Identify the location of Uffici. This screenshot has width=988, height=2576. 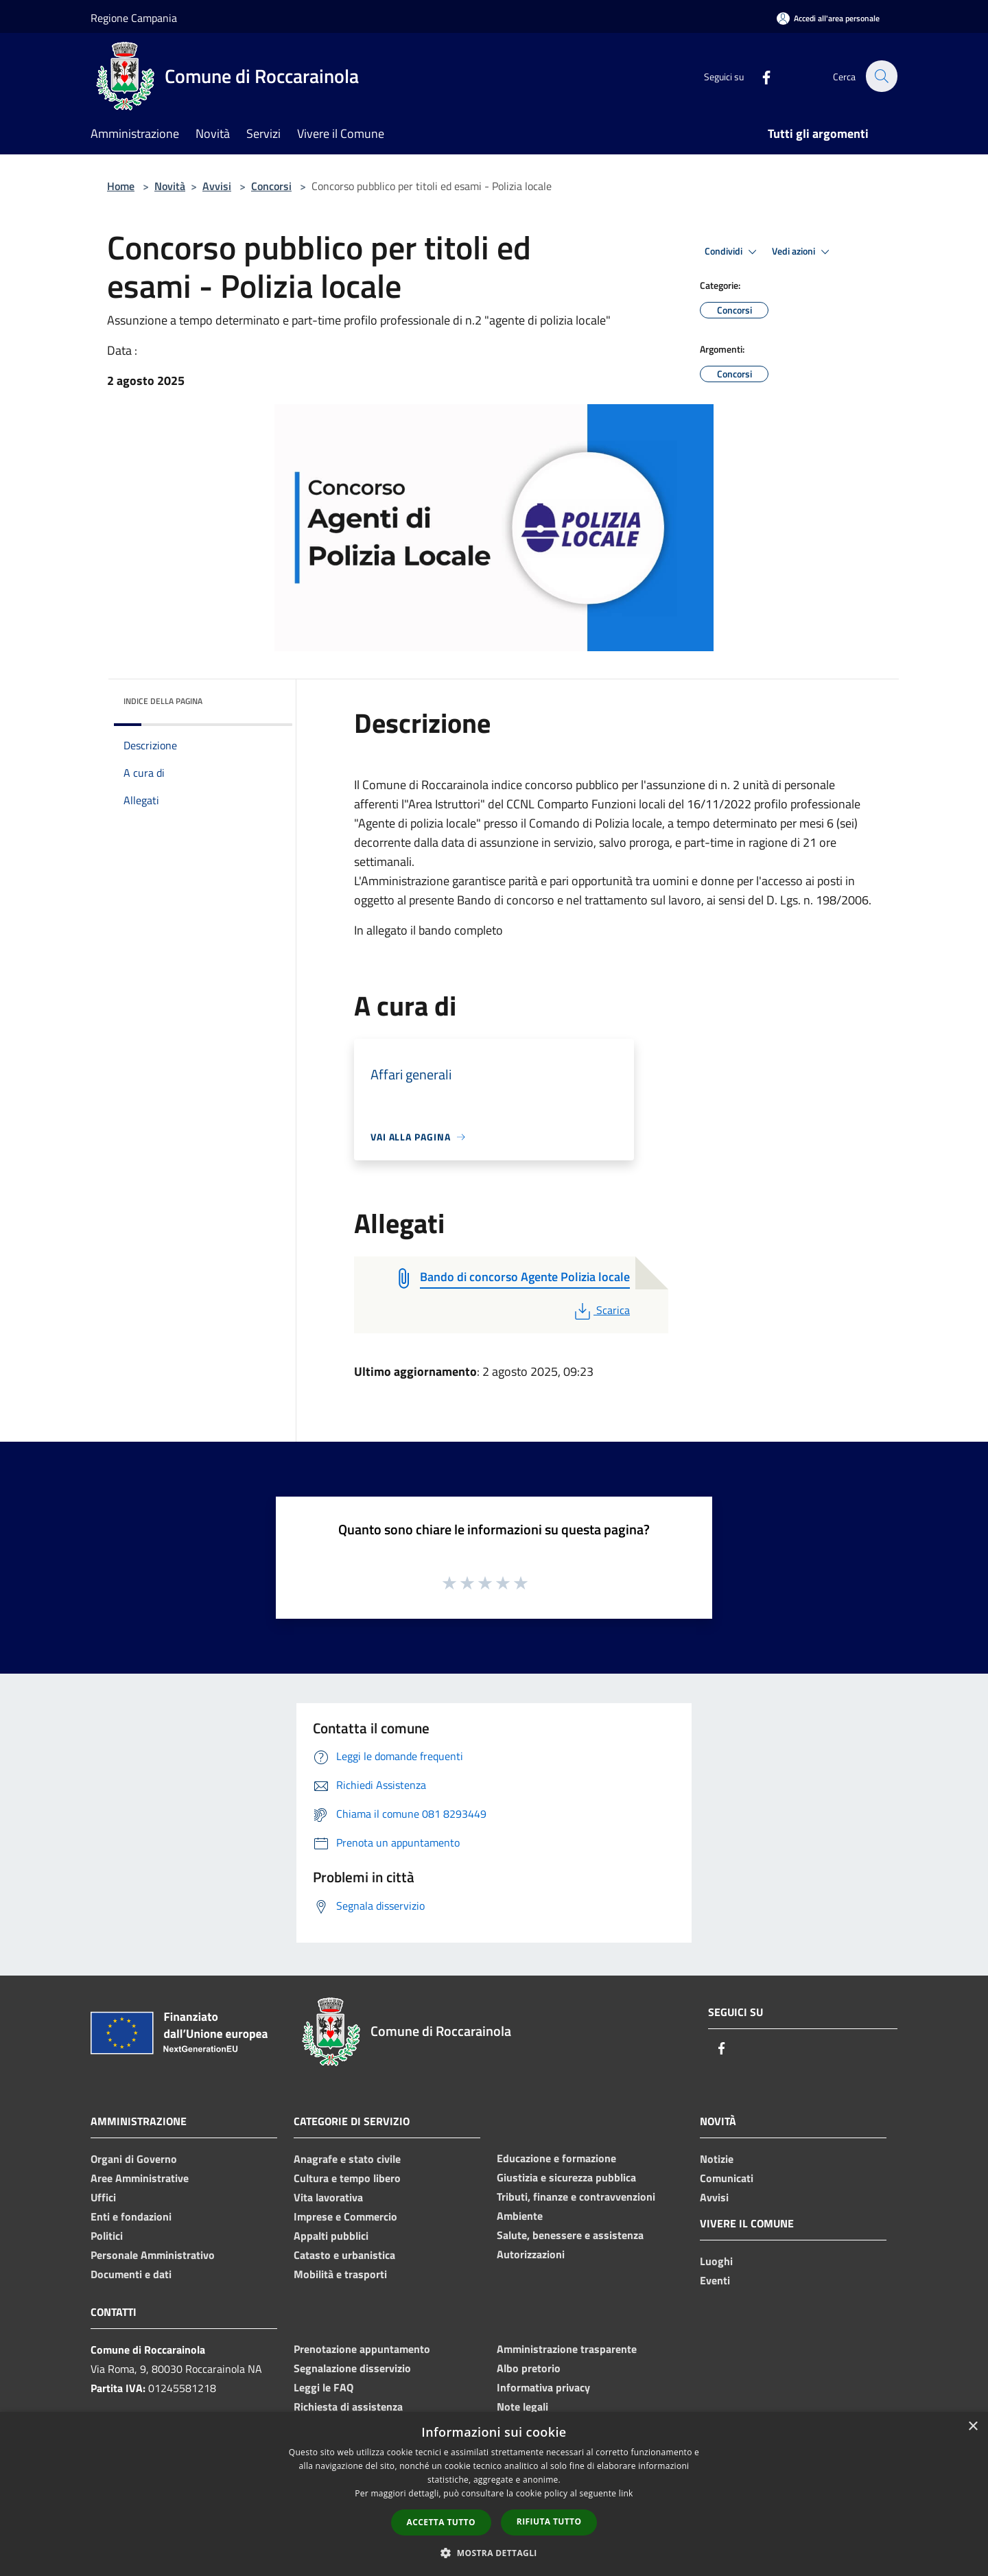
(103, 2197).